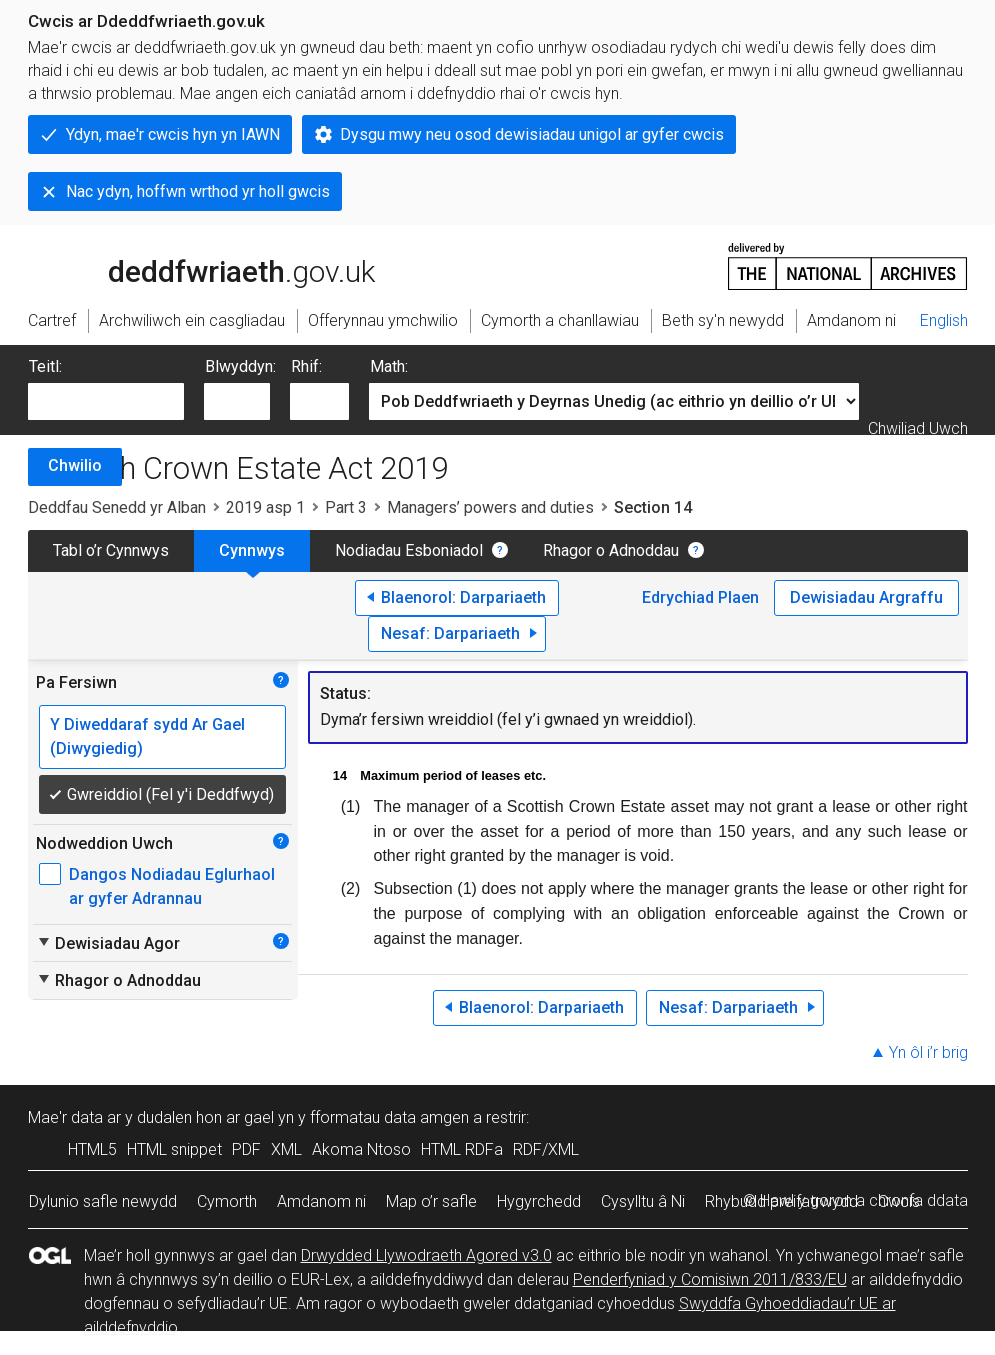 This screenshot has width=995, height=1355. Describe the element at coordinates (866, 597) in the screenshot. I see `Dewisiadau Argraffu` at that location.